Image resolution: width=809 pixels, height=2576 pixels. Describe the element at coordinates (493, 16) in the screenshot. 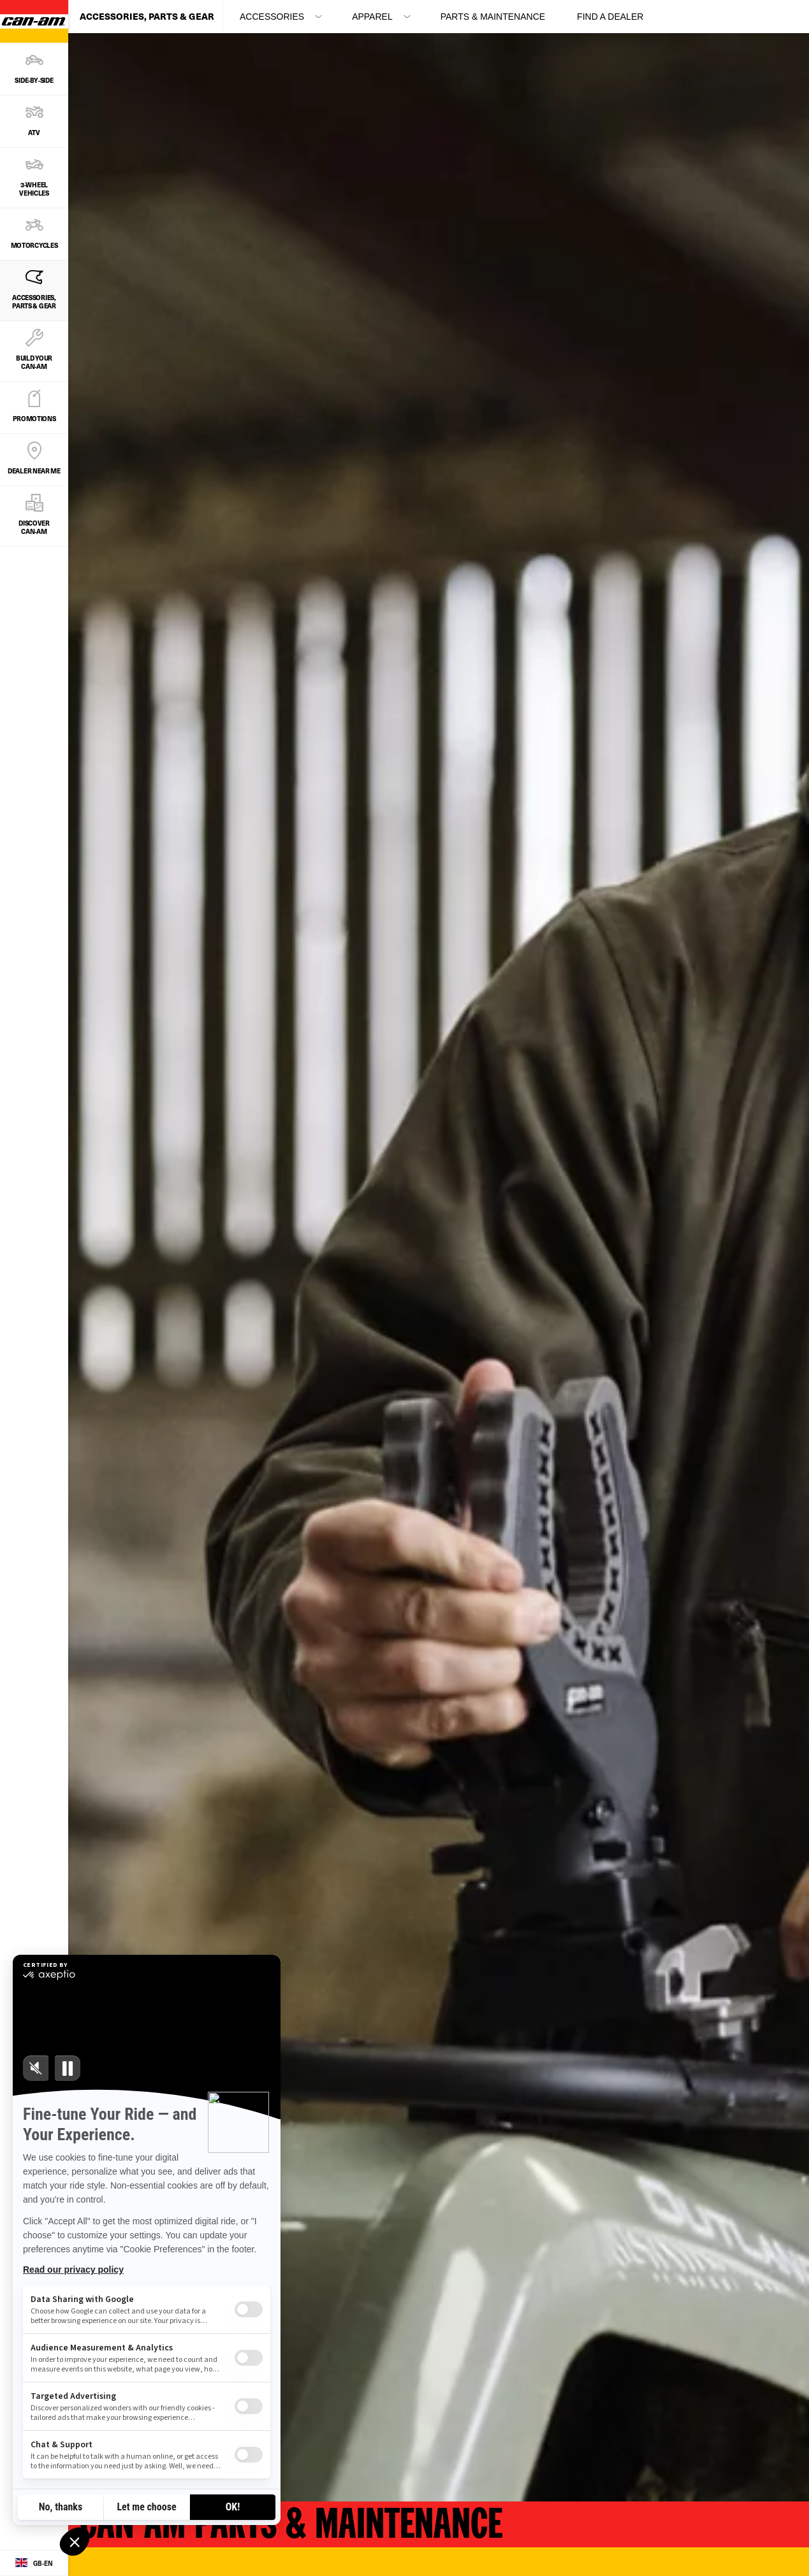

I see `Parts & Maintenance` at that location.